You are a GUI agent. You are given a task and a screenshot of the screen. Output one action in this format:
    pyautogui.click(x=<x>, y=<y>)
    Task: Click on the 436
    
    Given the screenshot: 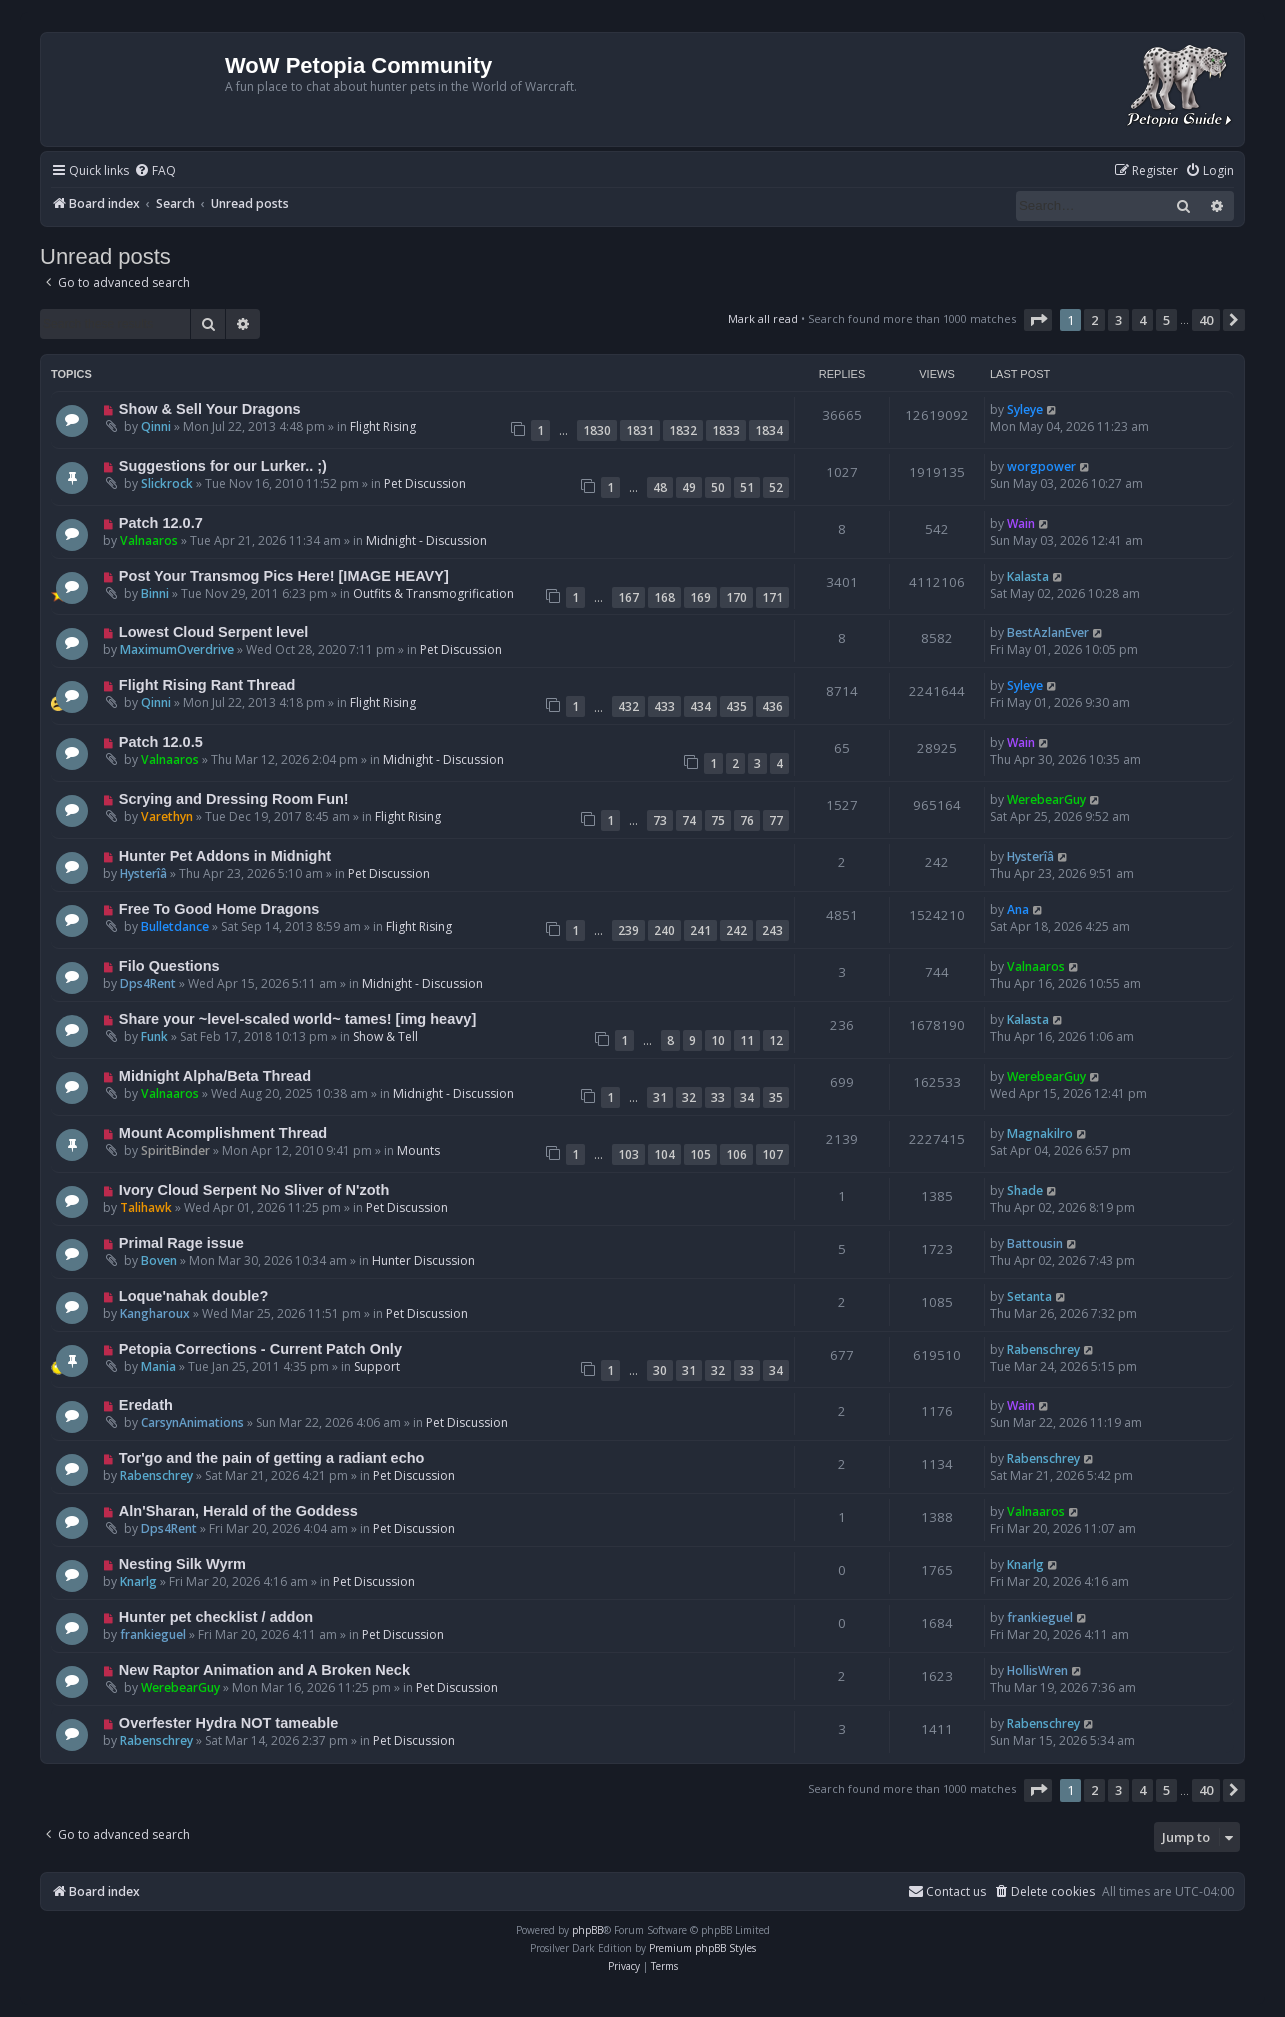 What is the action you would take?
    pyautogui.click(x=772, y=706)
    